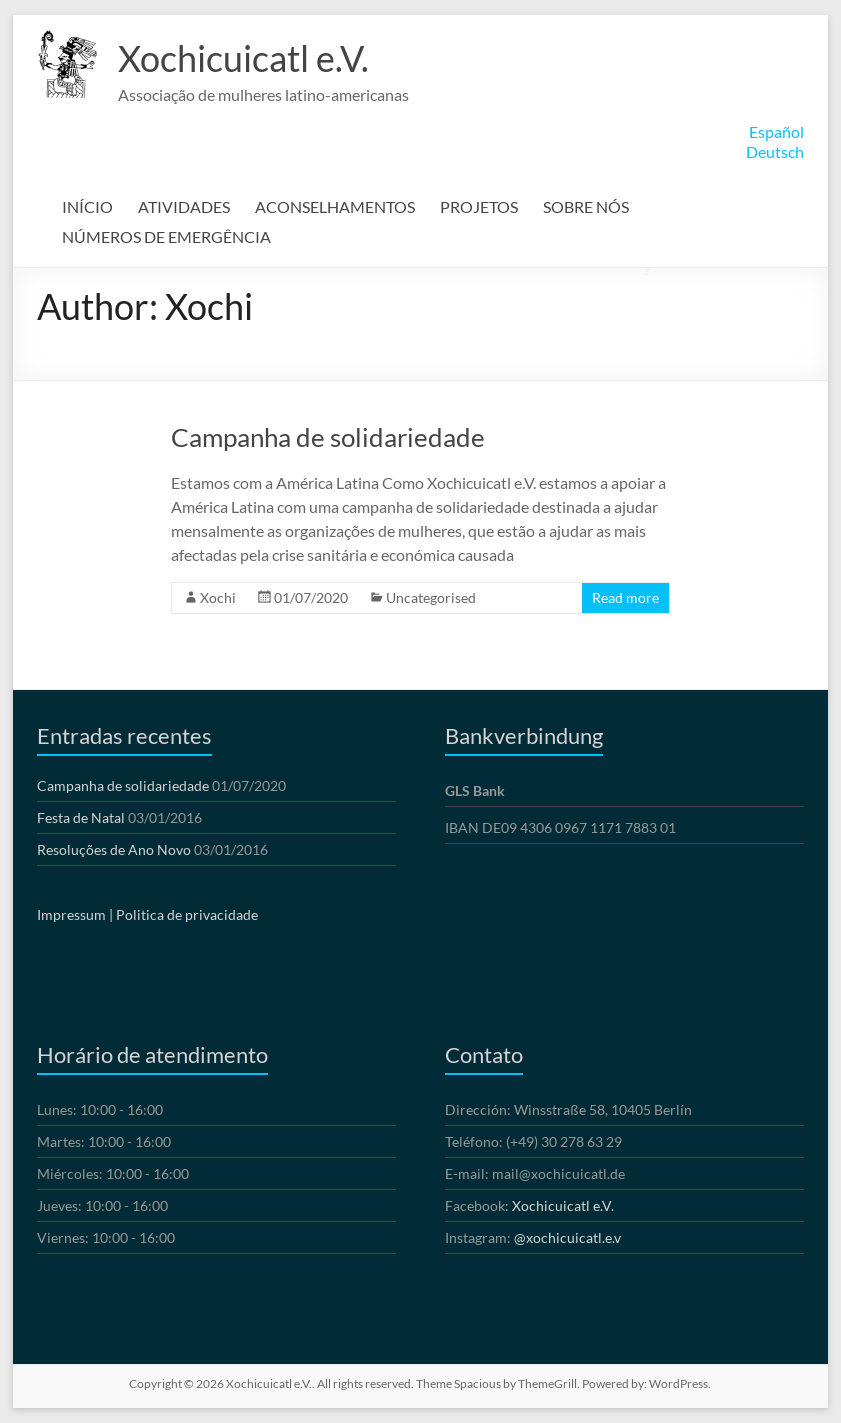 This screenshot has height=1423, width=841. What do you see at coordinates (184, 206) in the screenshot?
I see `ATIVIDADES` at bounding box center [184, 206].